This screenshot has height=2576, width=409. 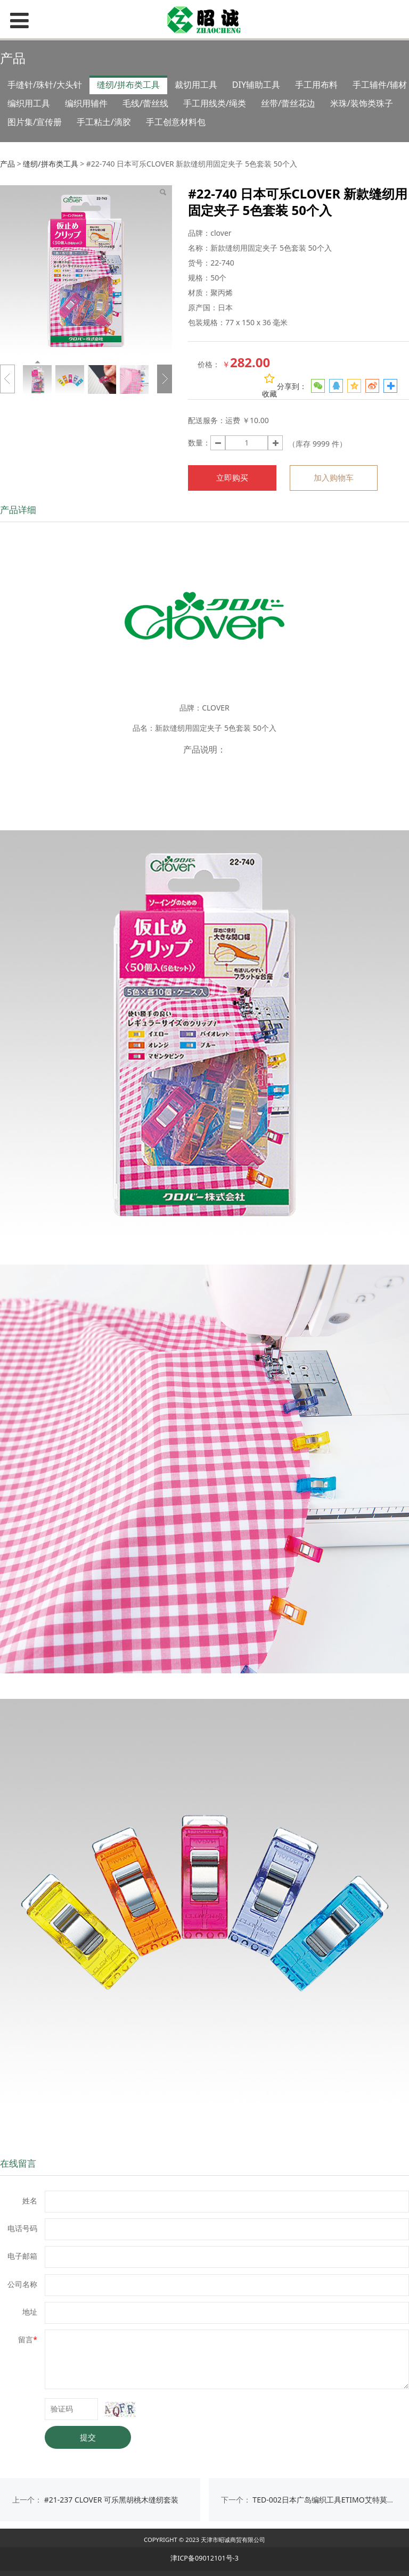 What do you see at coordinates (316, 84) in the screenshot?
I see `手工用布料` at bounding box center [316, 84].